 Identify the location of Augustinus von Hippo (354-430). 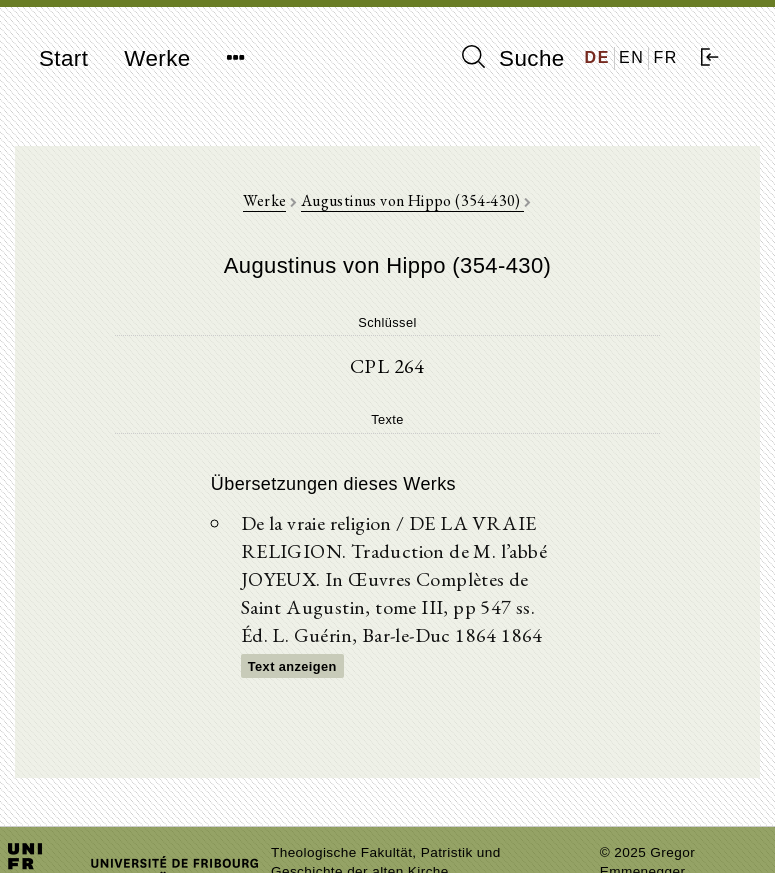
(412, 200).